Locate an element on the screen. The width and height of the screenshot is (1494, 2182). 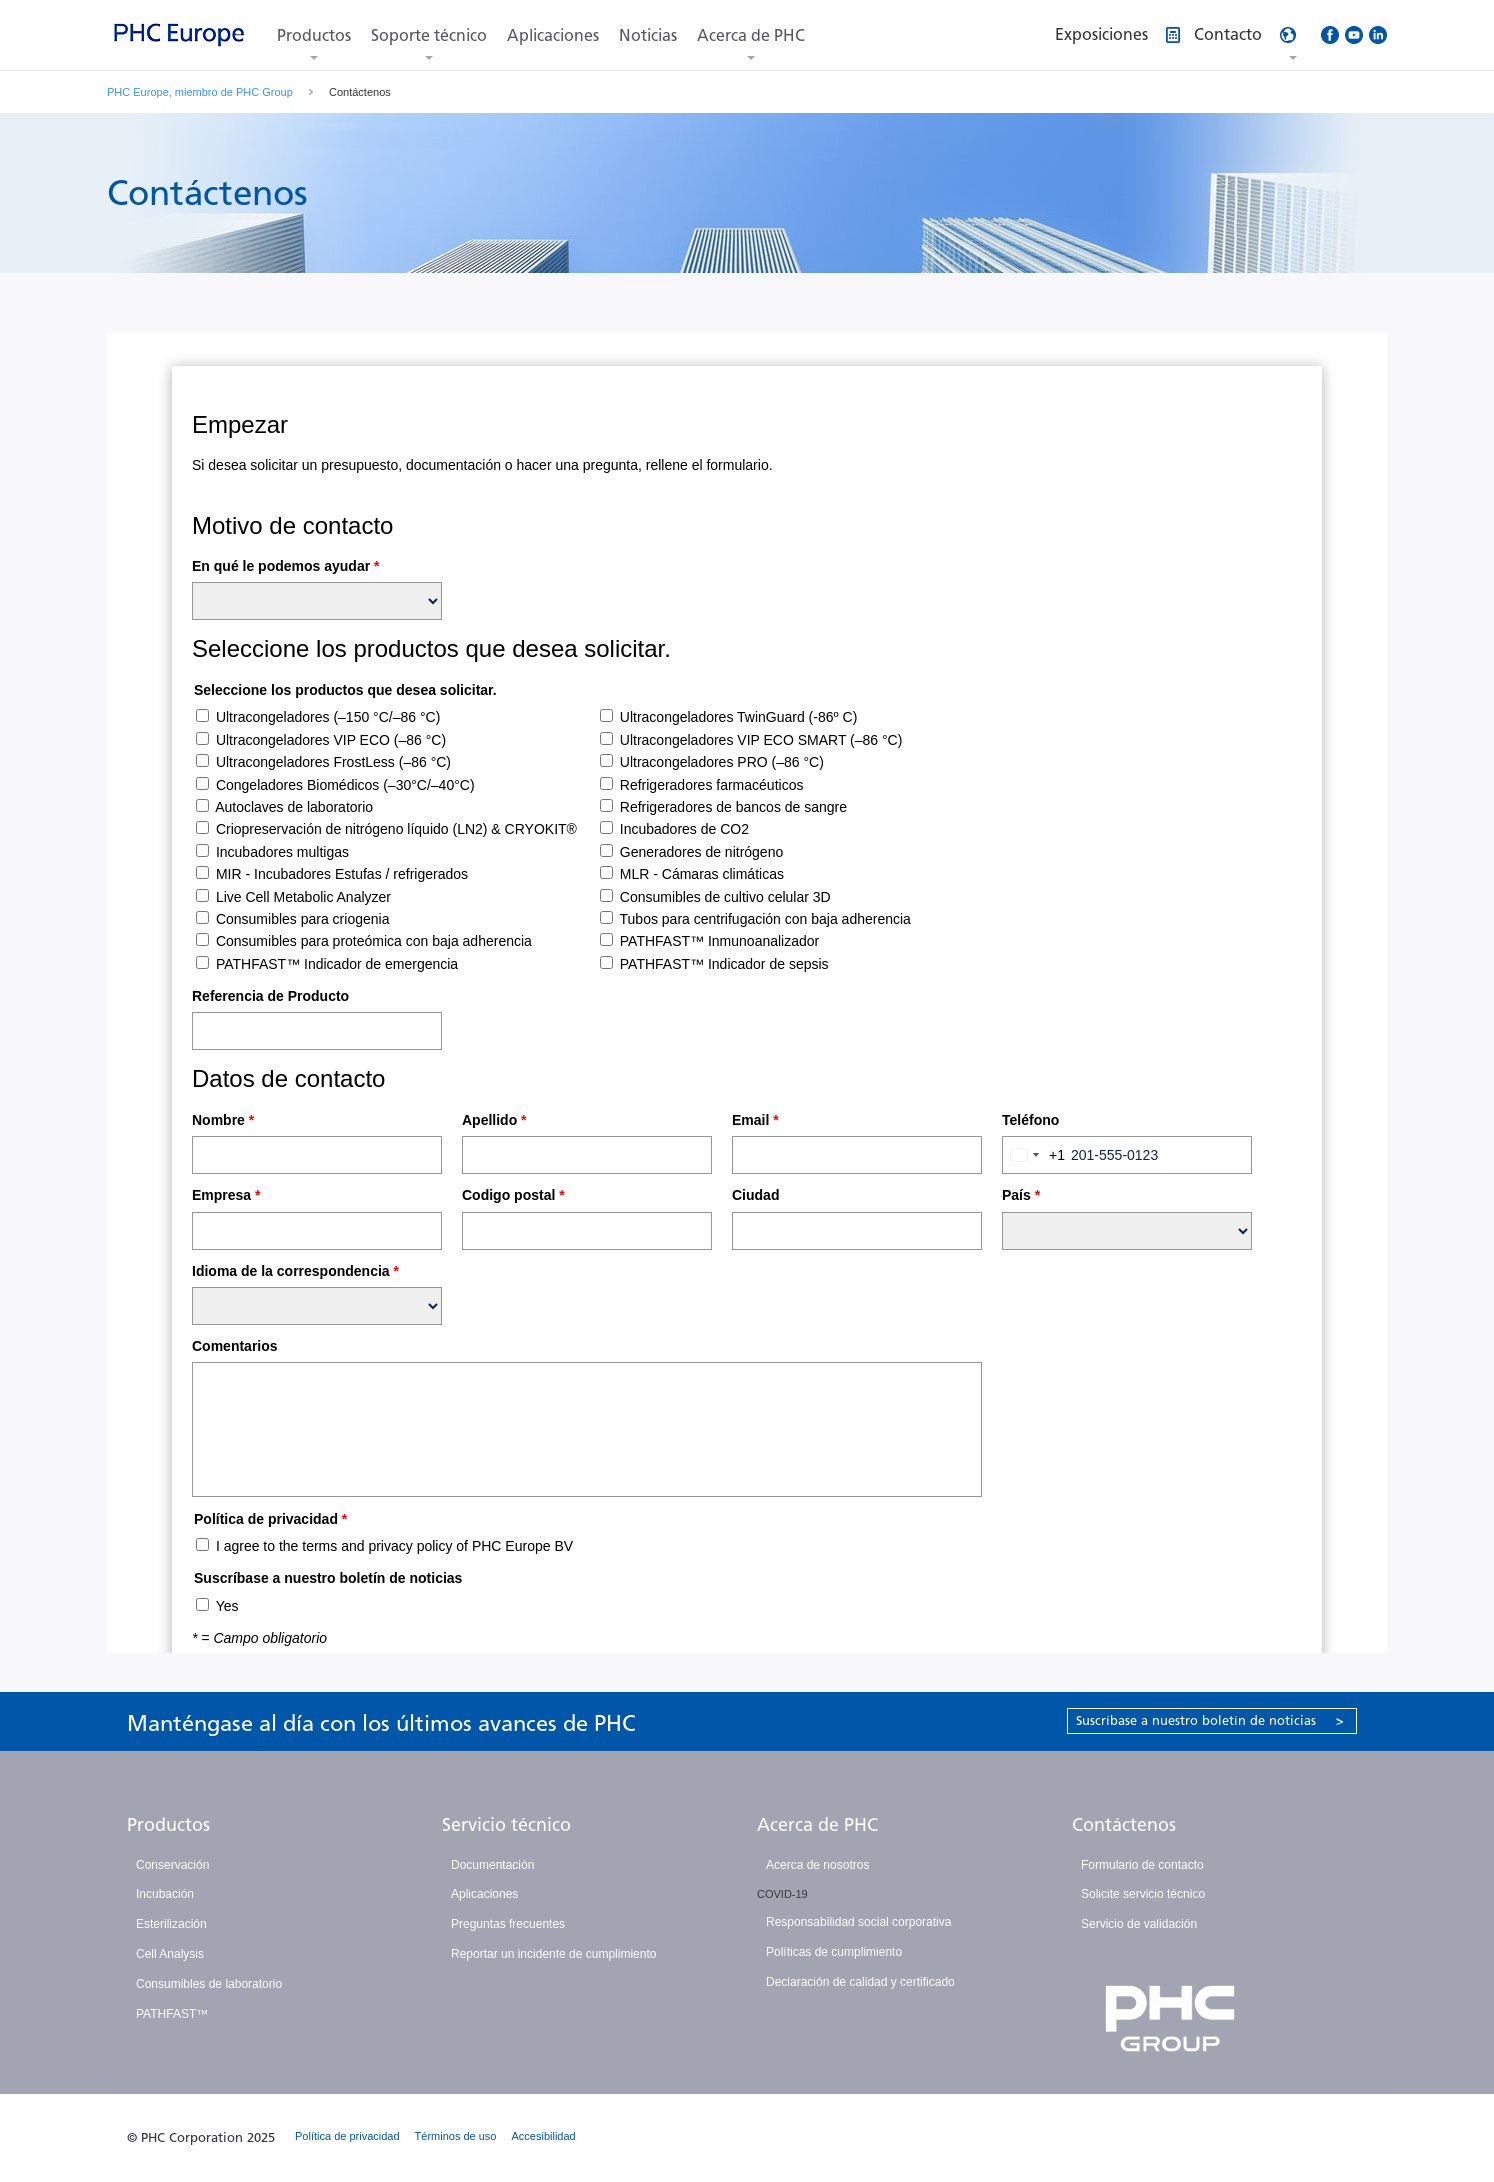
Términos de uso is located at coordinates (456, 2136).